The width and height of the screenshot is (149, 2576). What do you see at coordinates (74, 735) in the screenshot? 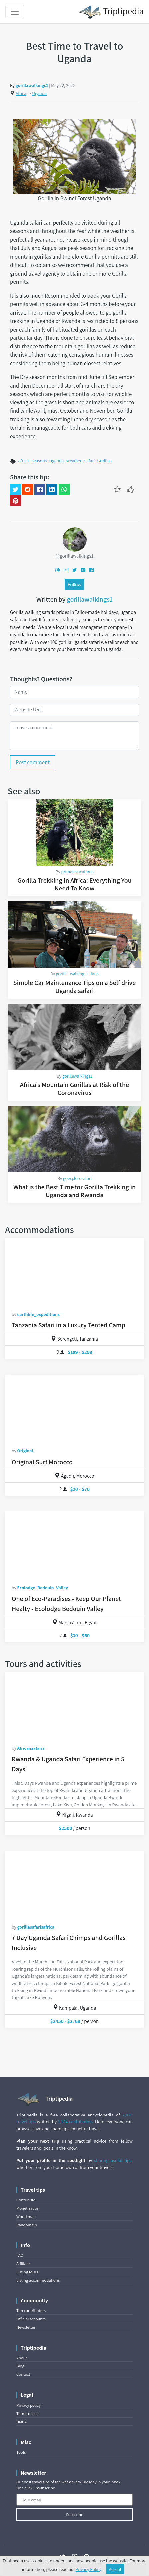
I see `[Leave a comment]` at bounding box center [74, 735].